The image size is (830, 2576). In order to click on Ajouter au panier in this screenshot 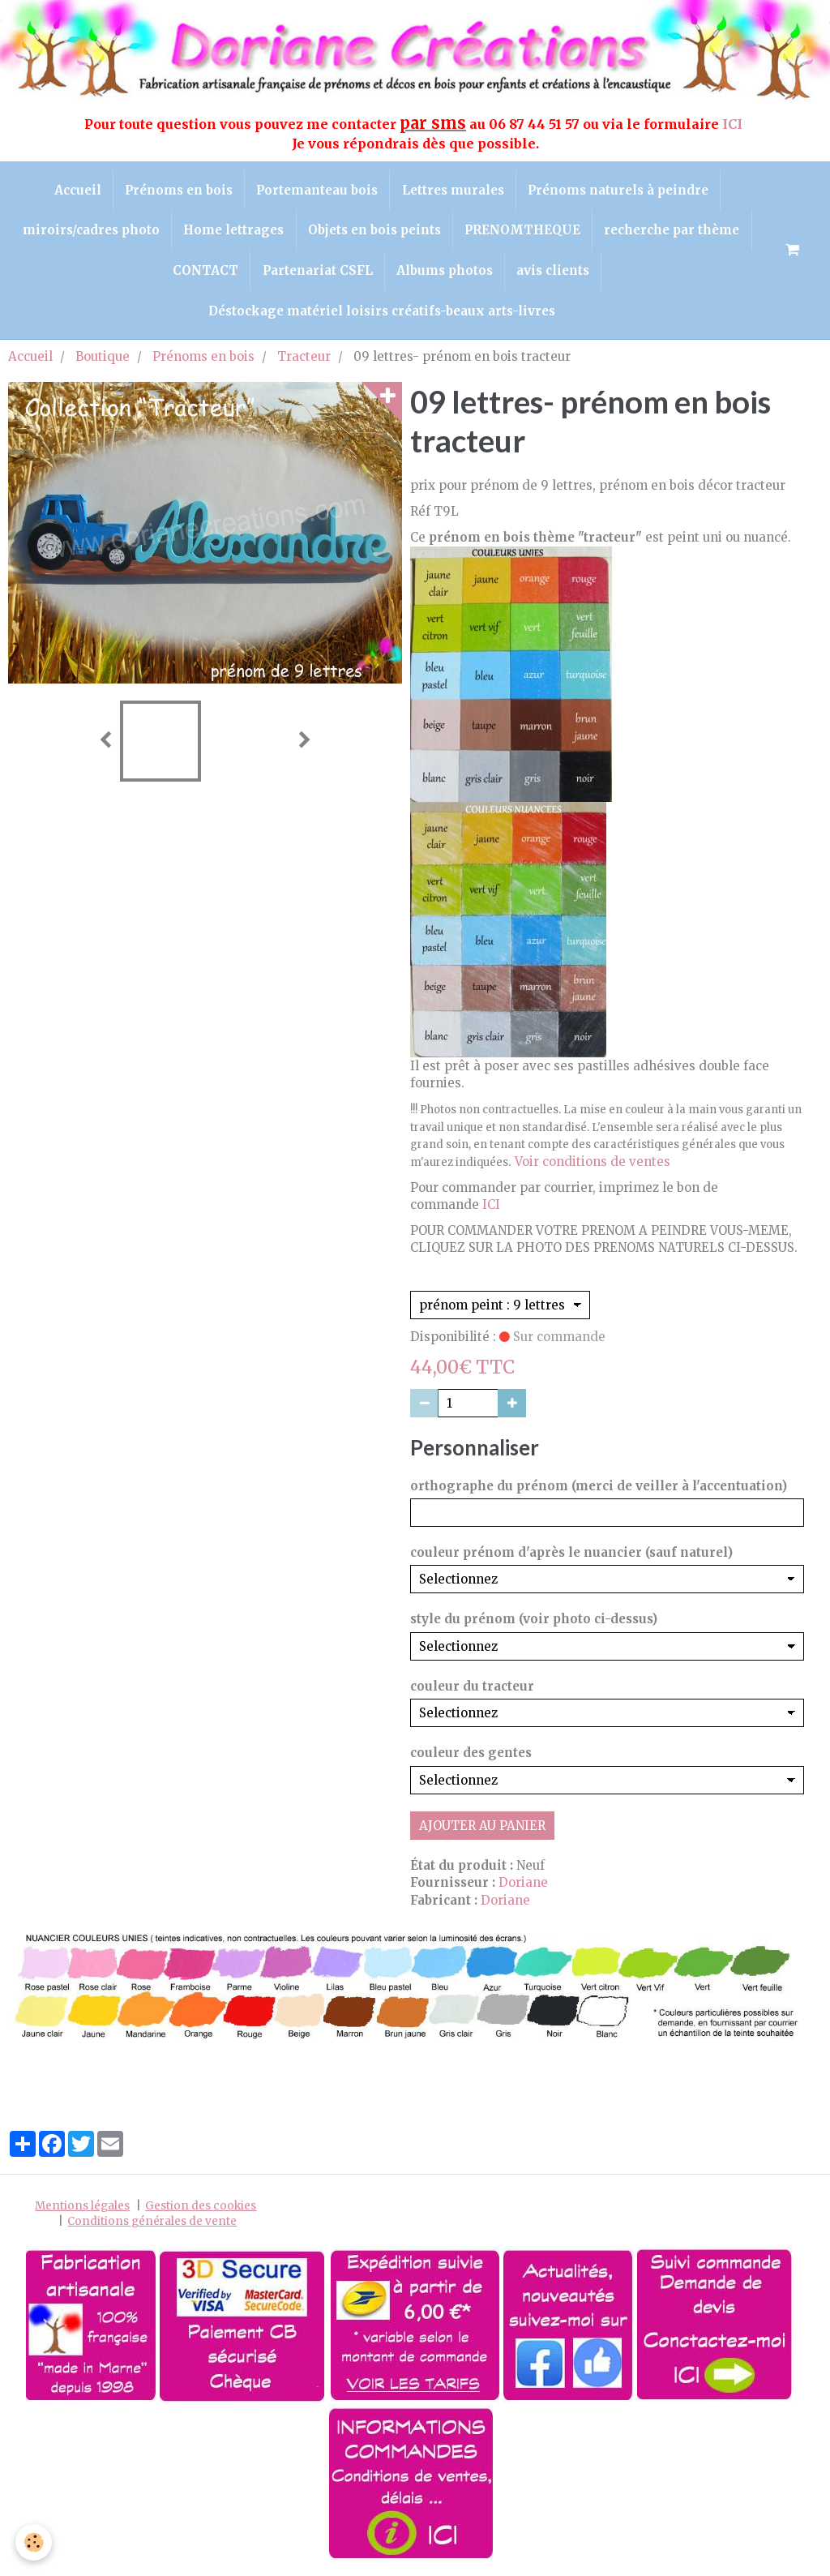, I will do `click(482, 1830)`.